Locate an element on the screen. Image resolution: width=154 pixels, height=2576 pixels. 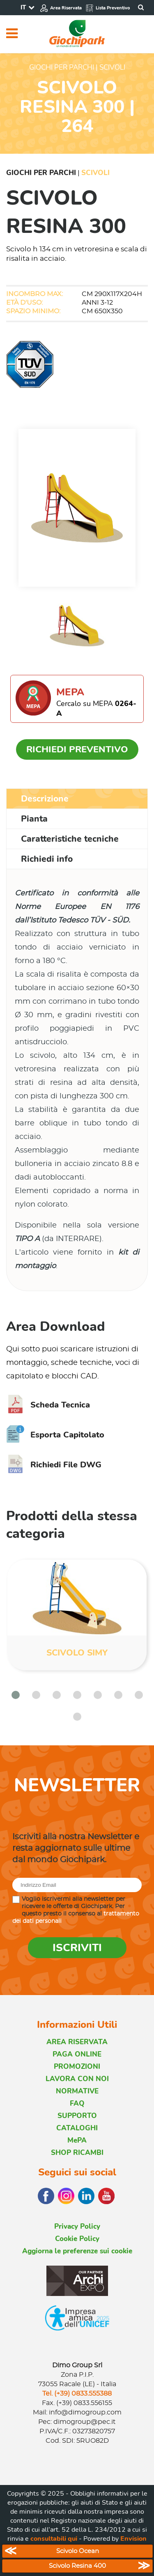
FAQ is located at coordinates (77, 2103).